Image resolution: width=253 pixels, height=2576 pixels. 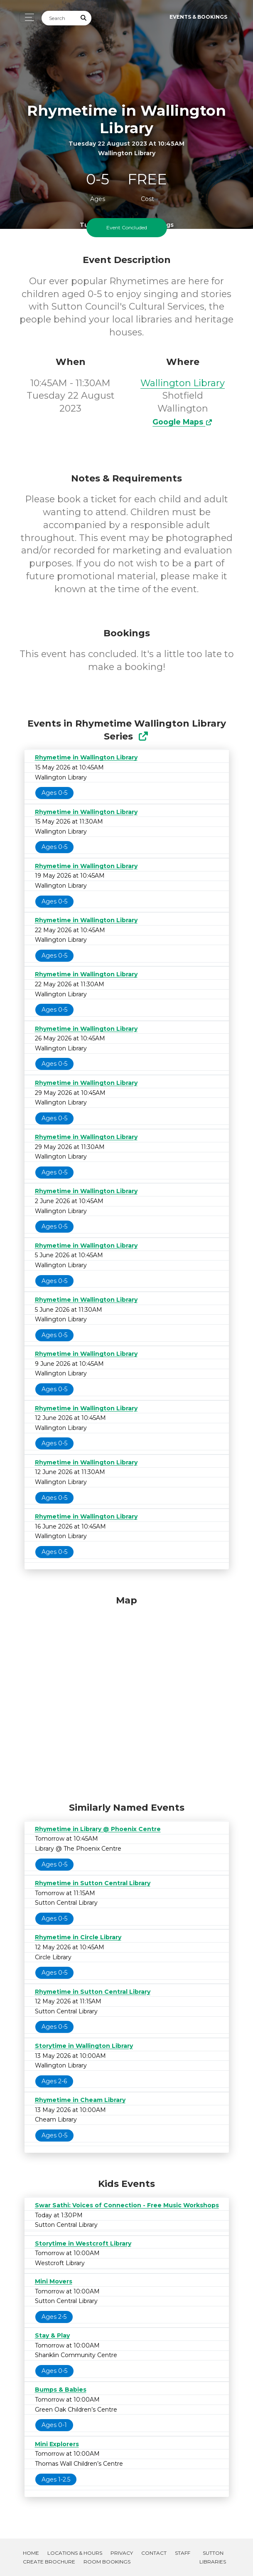 I want to click on Storytime in Westcroft Library, so click(x=83, y=2243).